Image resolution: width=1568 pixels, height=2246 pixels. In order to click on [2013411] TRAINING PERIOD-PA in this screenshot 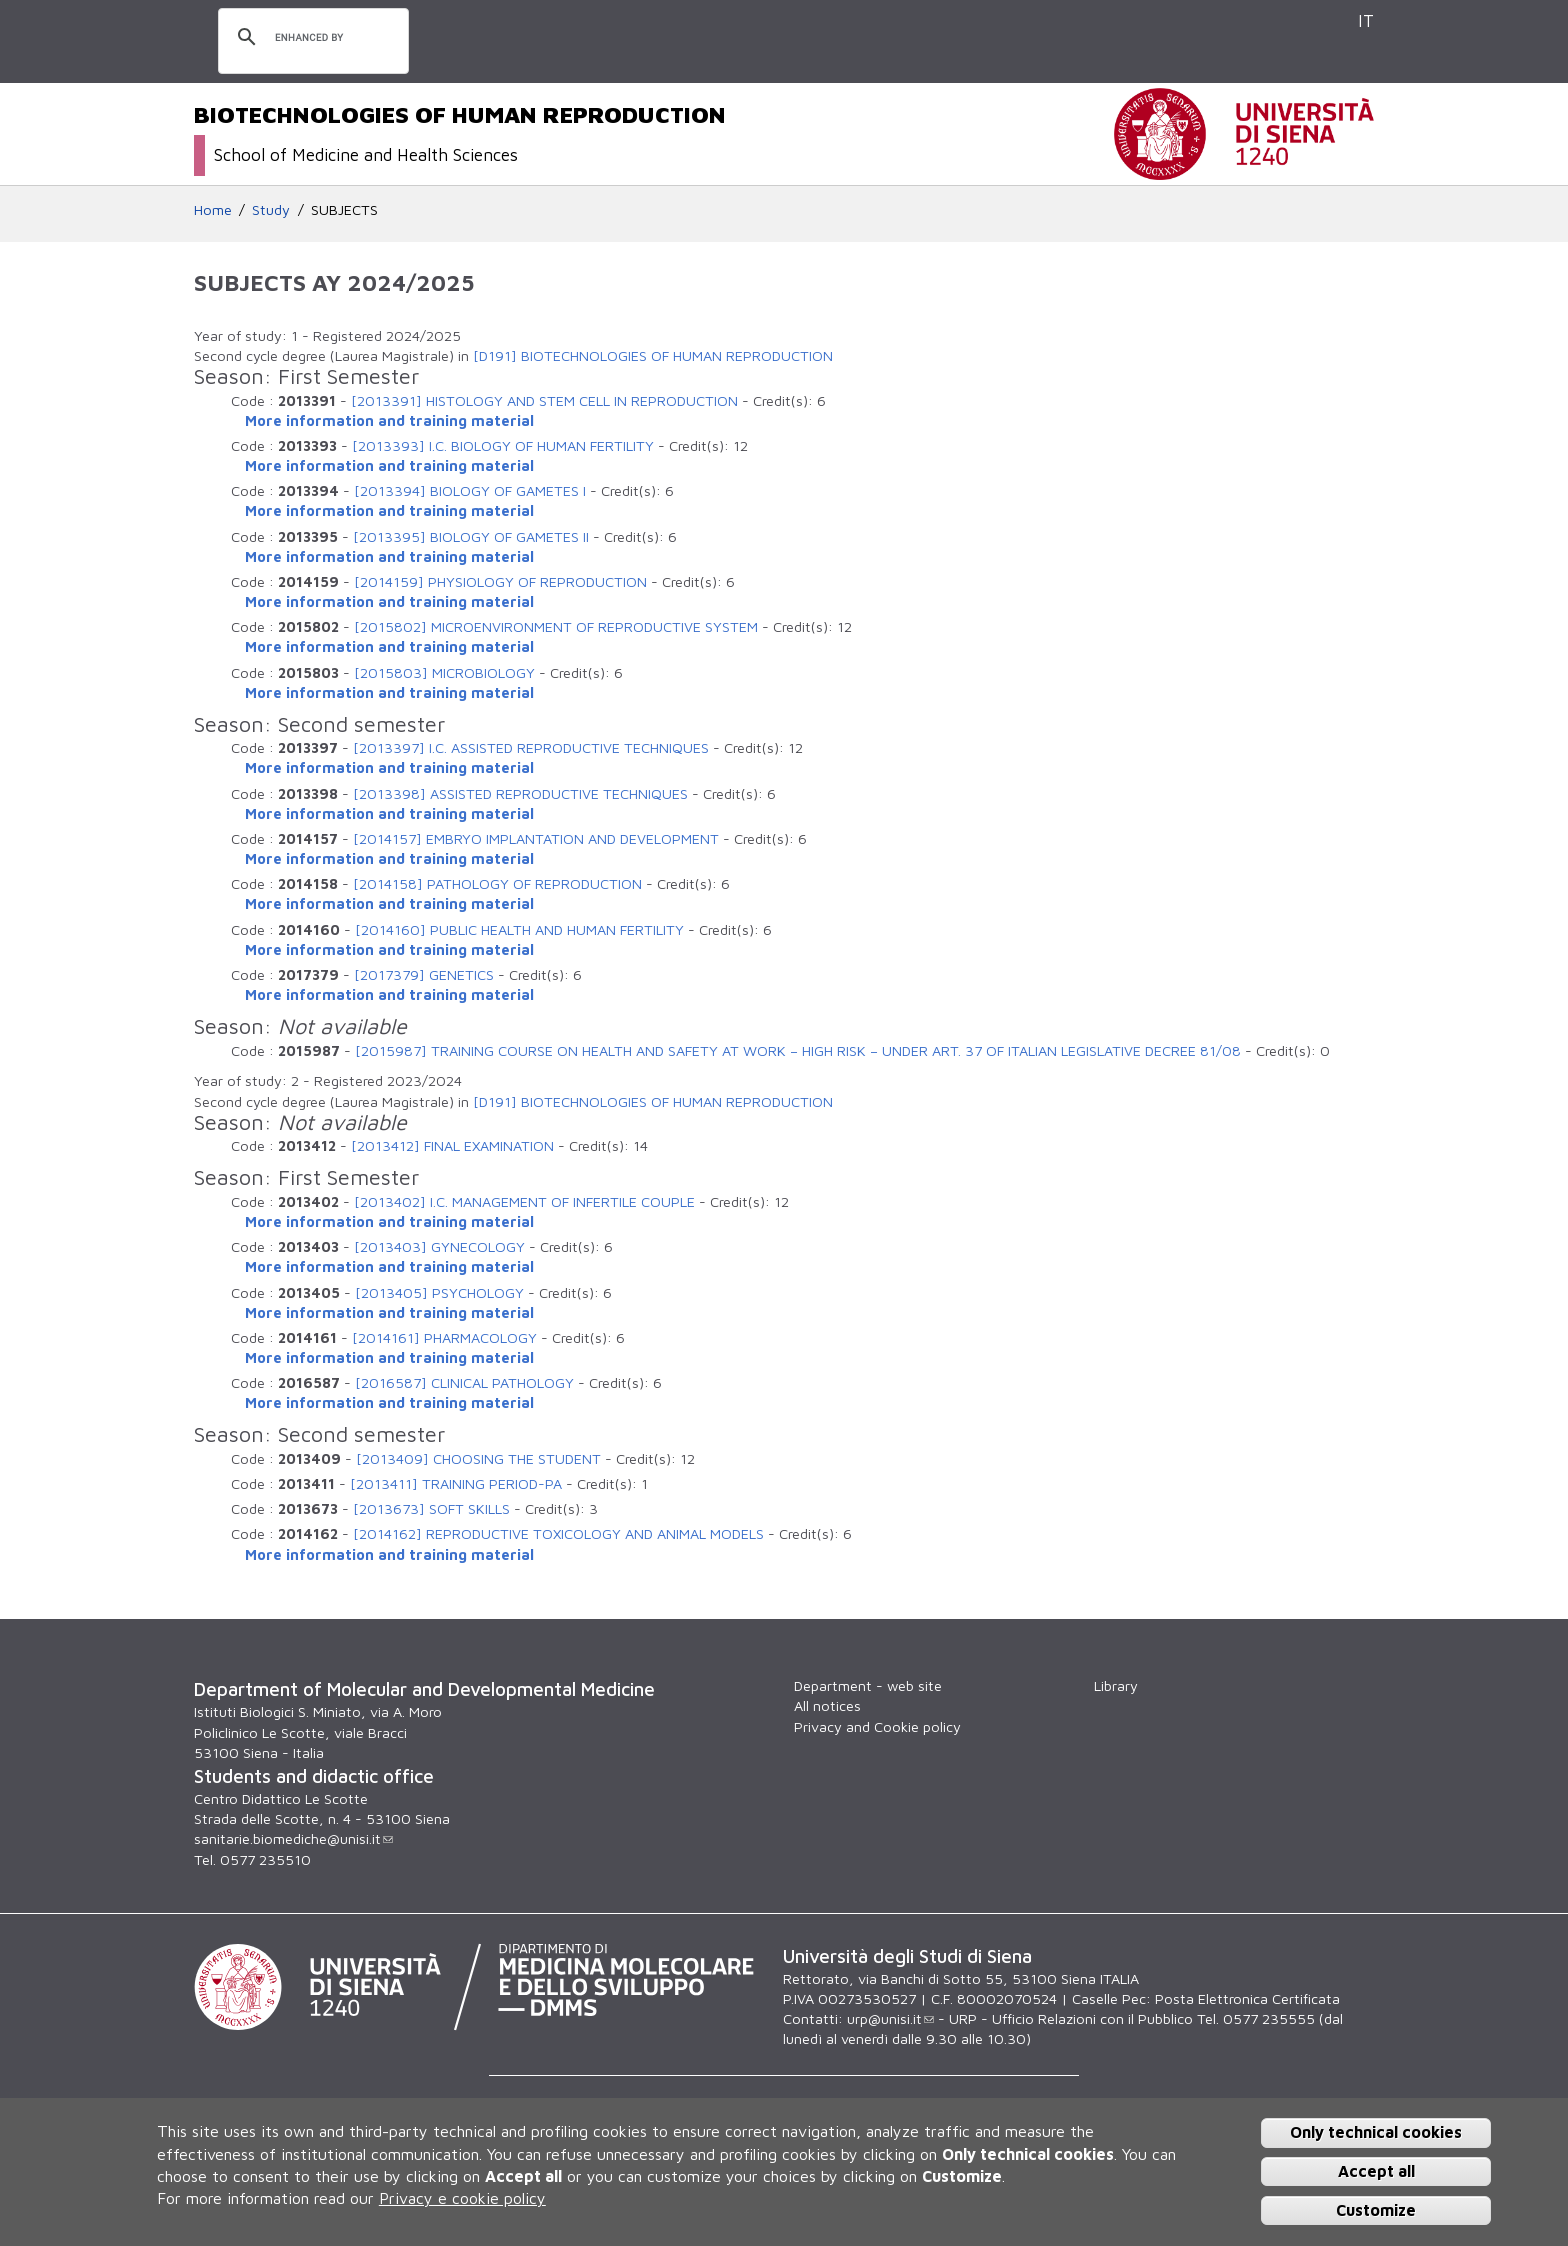, I will do `click(456, 1483)`.